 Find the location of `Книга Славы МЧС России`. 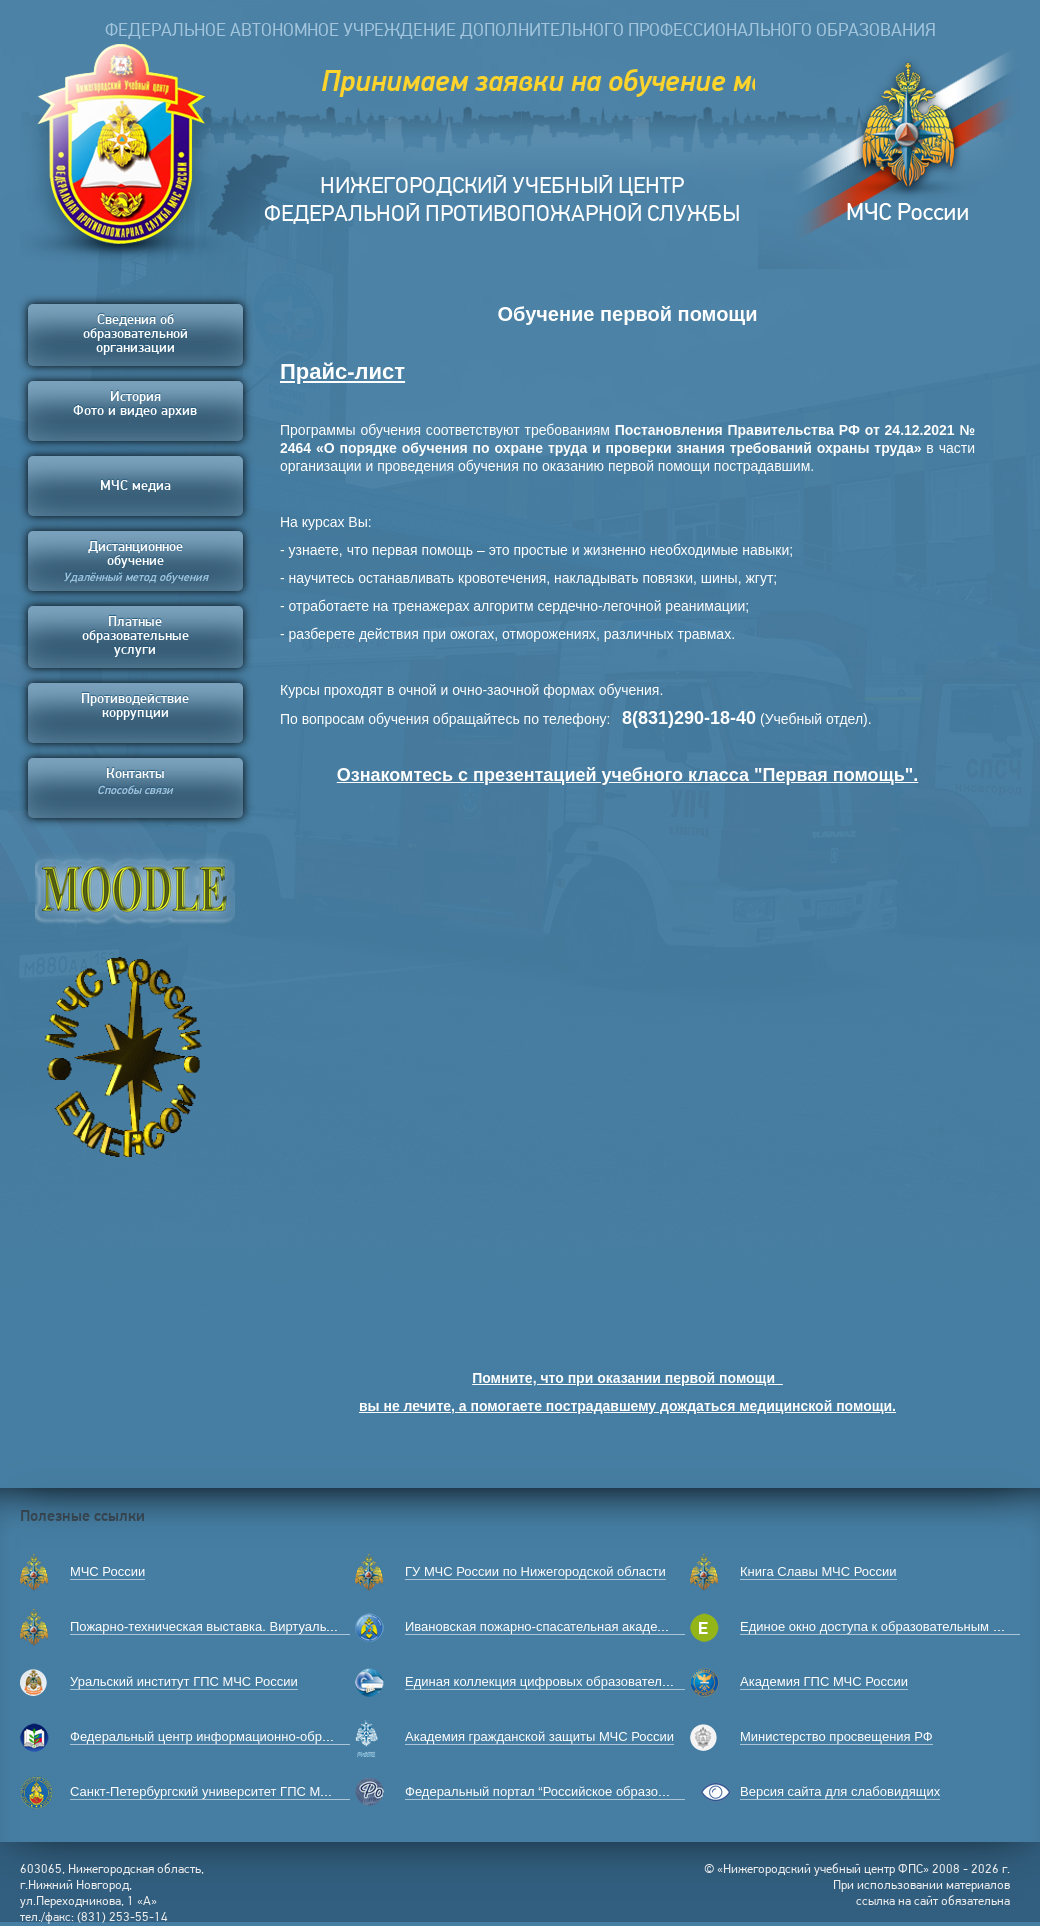

Книга Славы МЧС России is located at coordinates (818, 1571).